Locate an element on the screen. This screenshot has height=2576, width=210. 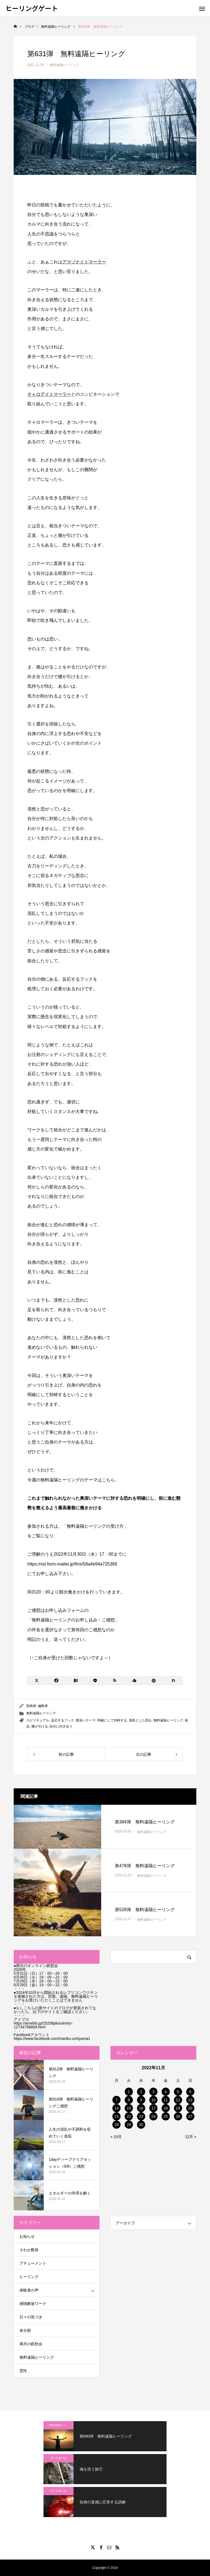
奥深いテーマ is located at coordinates (85, 1720).